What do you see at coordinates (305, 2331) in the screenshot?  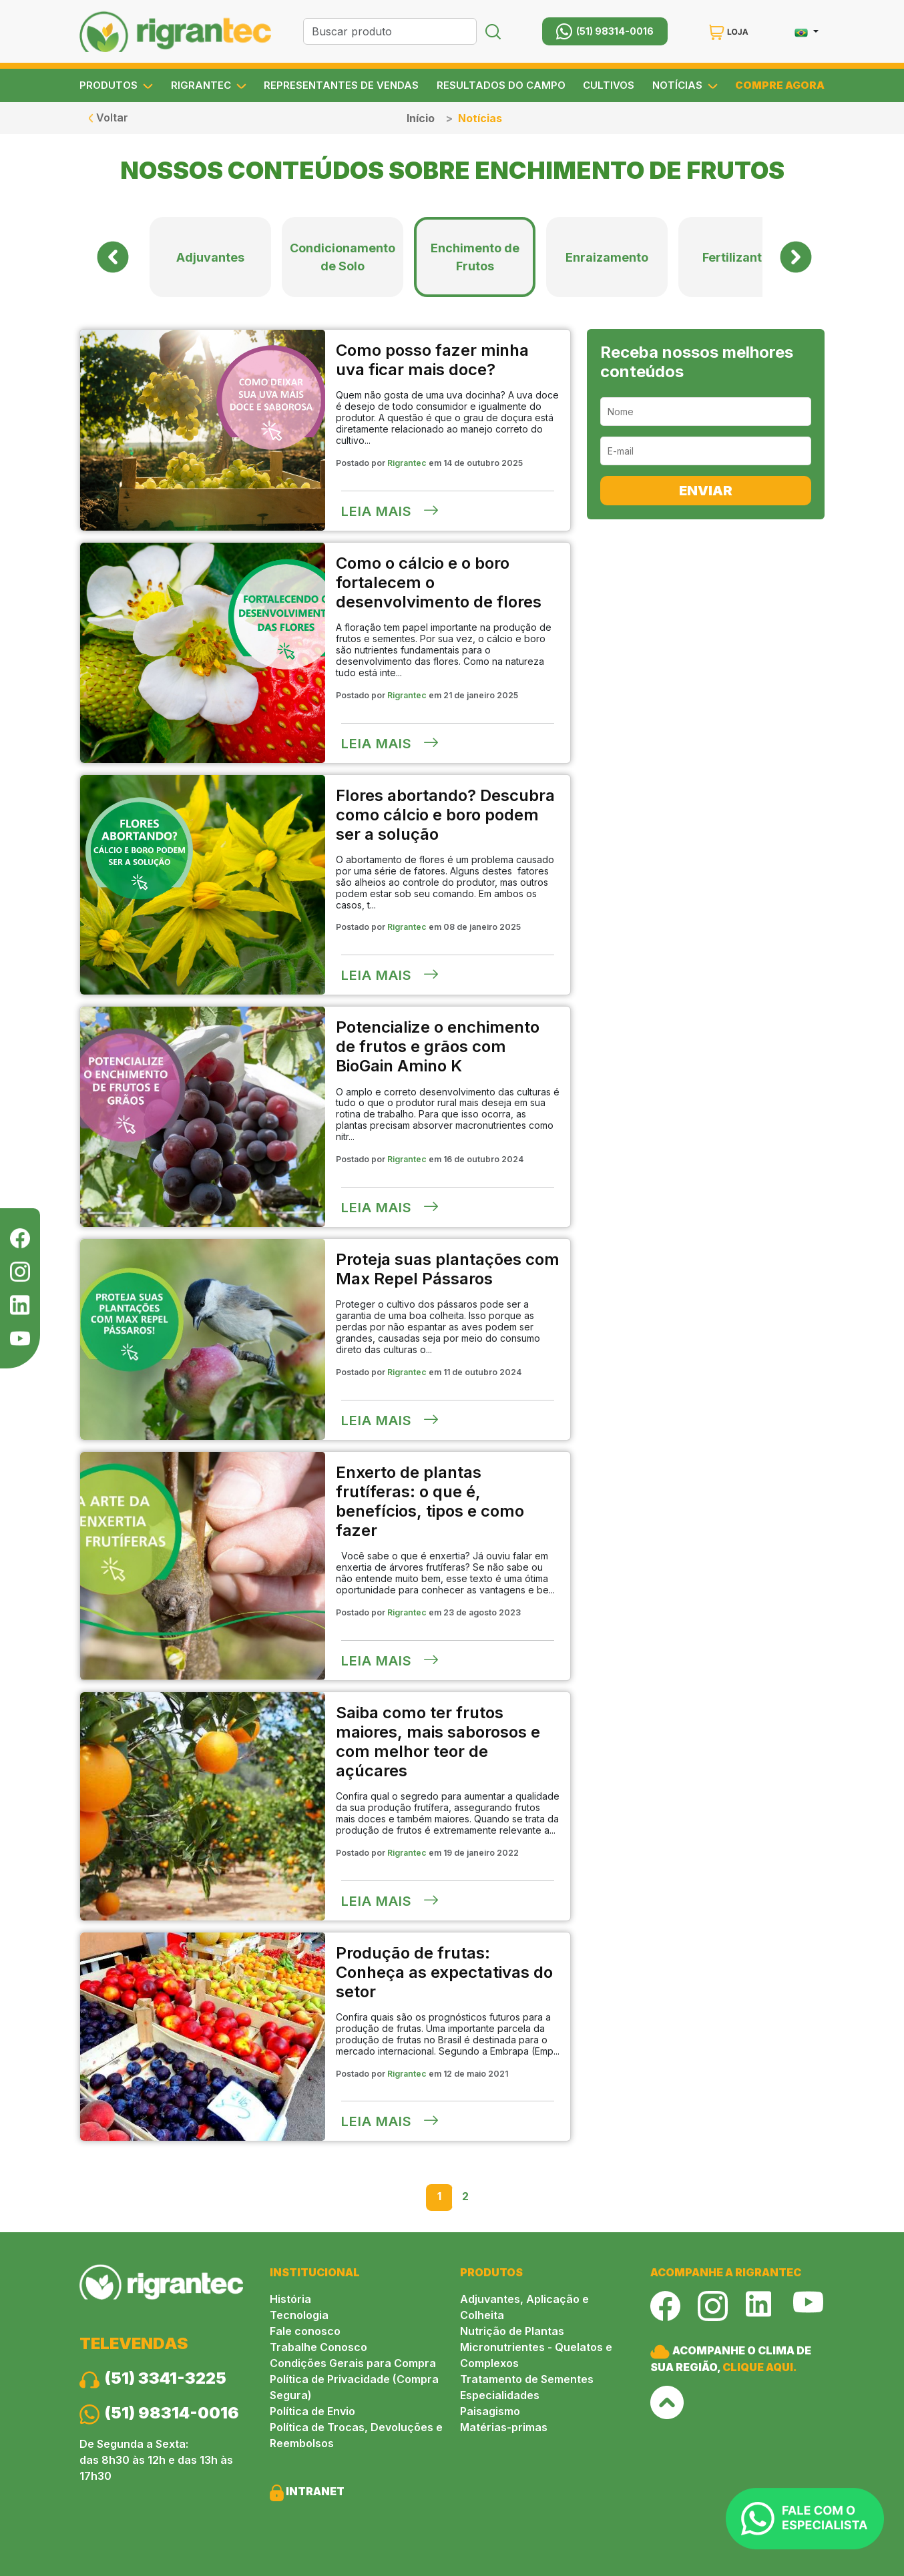 I see `Fale conosco` at bounding box center [305, 2331].